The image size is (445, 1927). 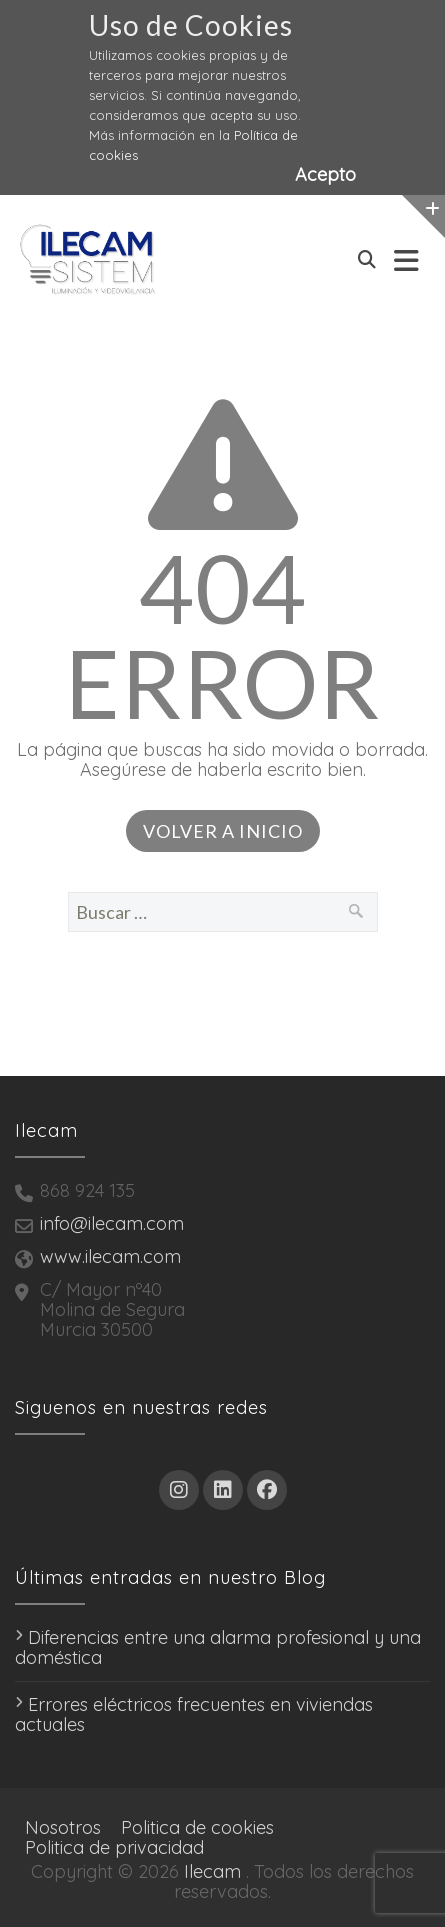 What do you see at coordinates (63, 1827) in the screenshot?
I see `Nosotros` at bounding box center [63, 1827].